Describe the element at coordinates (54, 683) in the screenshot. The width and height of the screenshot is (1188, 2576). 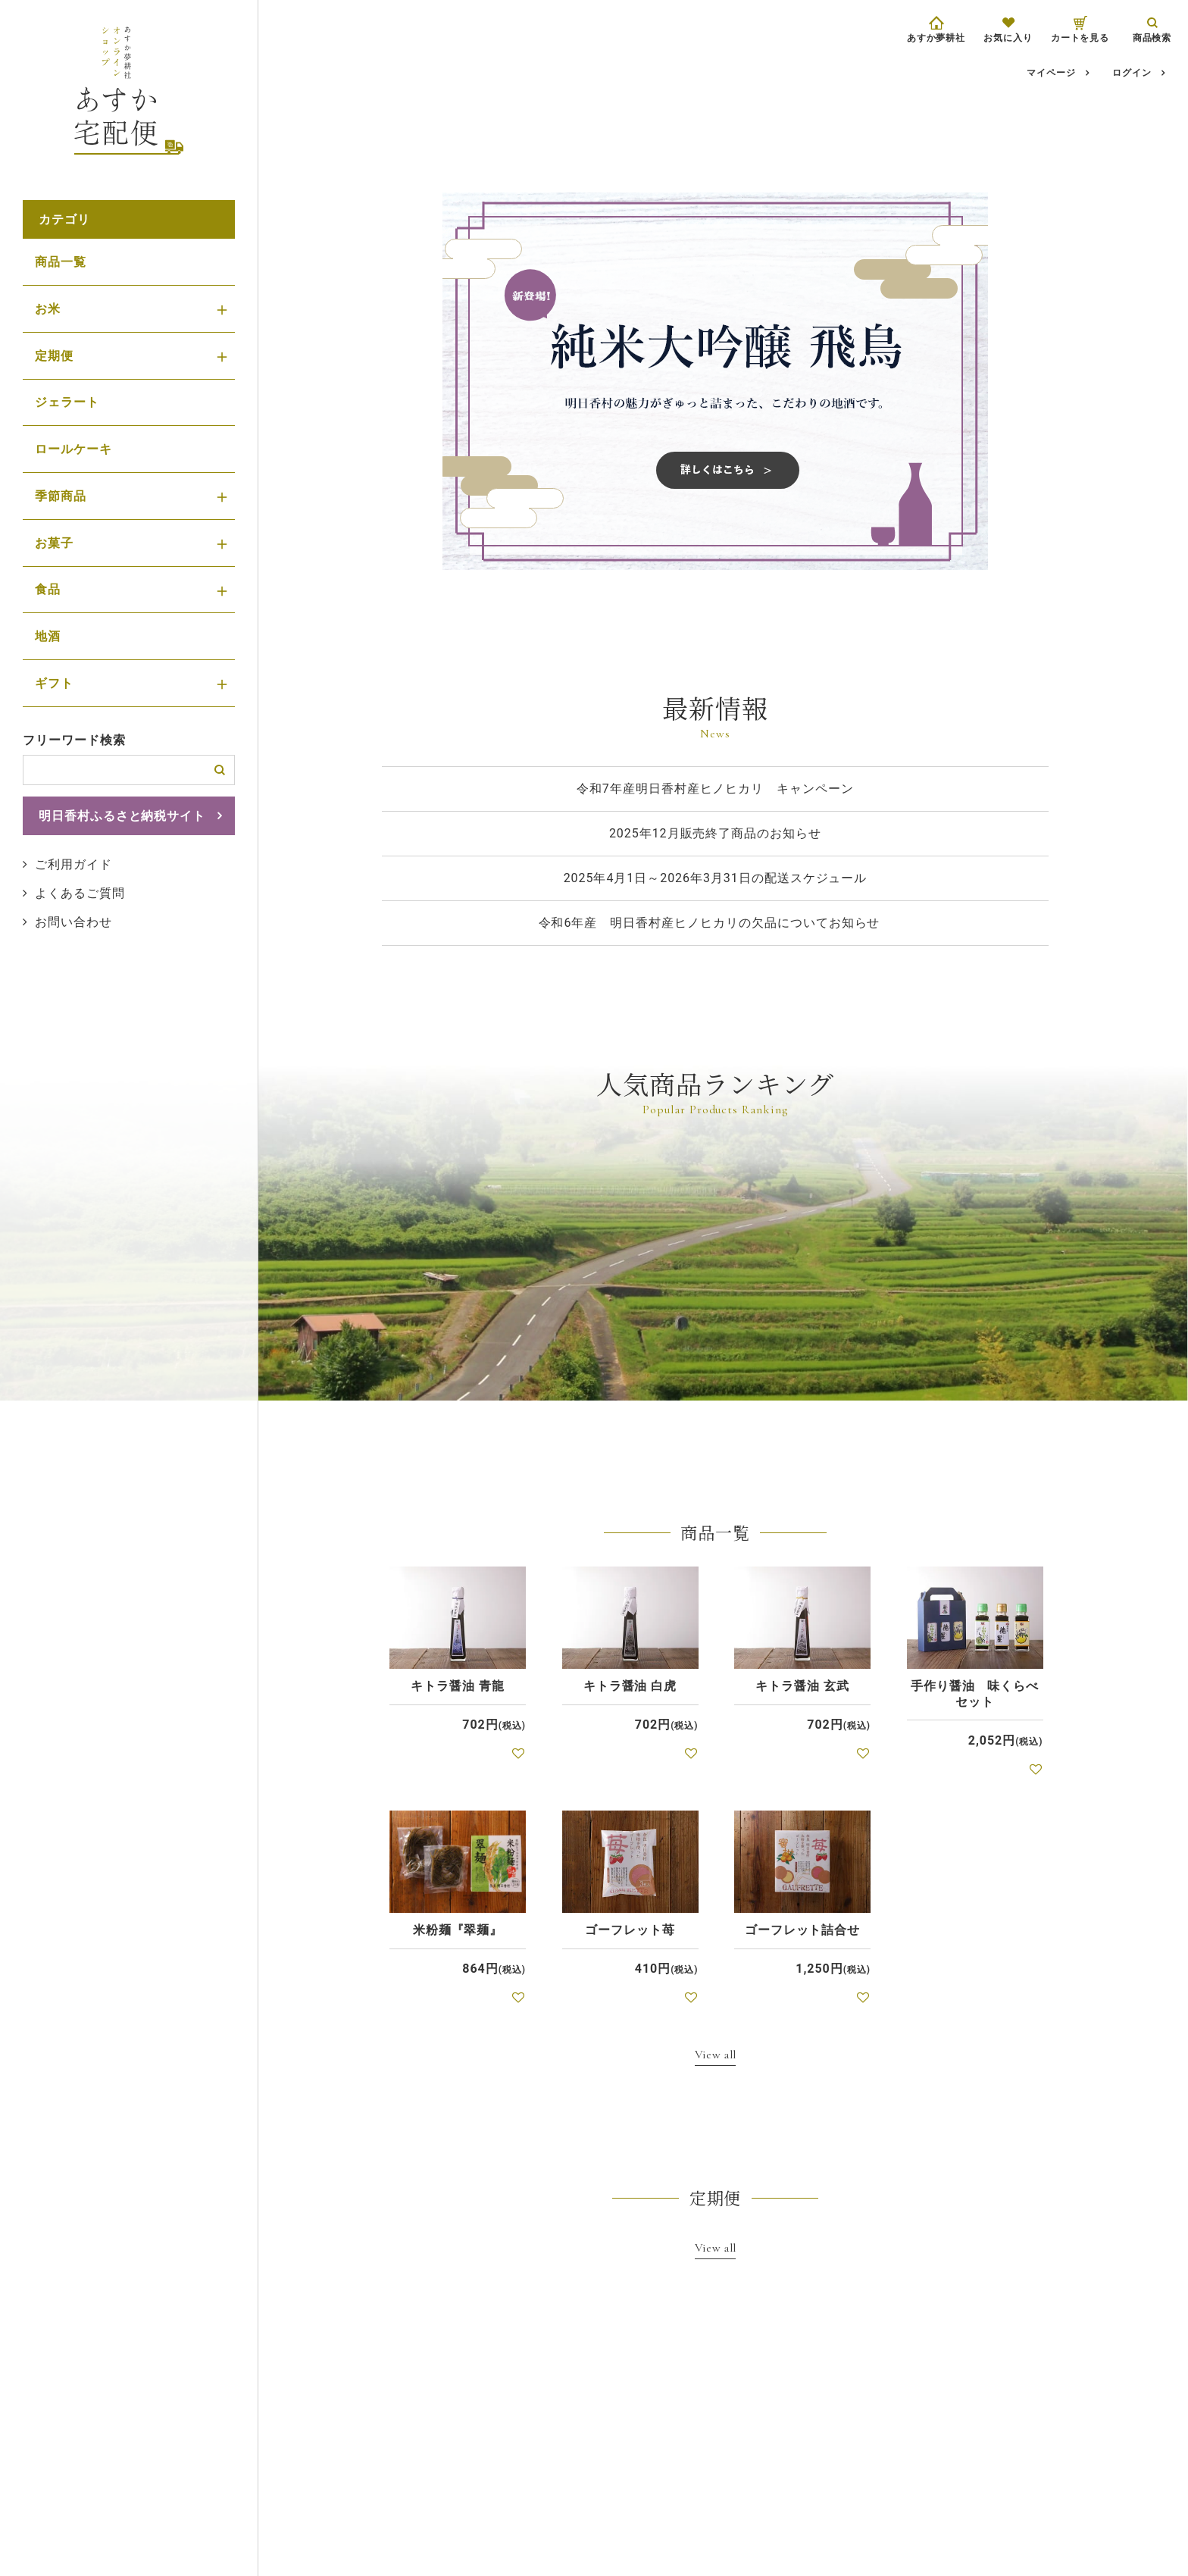
I see `ギフト` at that location.